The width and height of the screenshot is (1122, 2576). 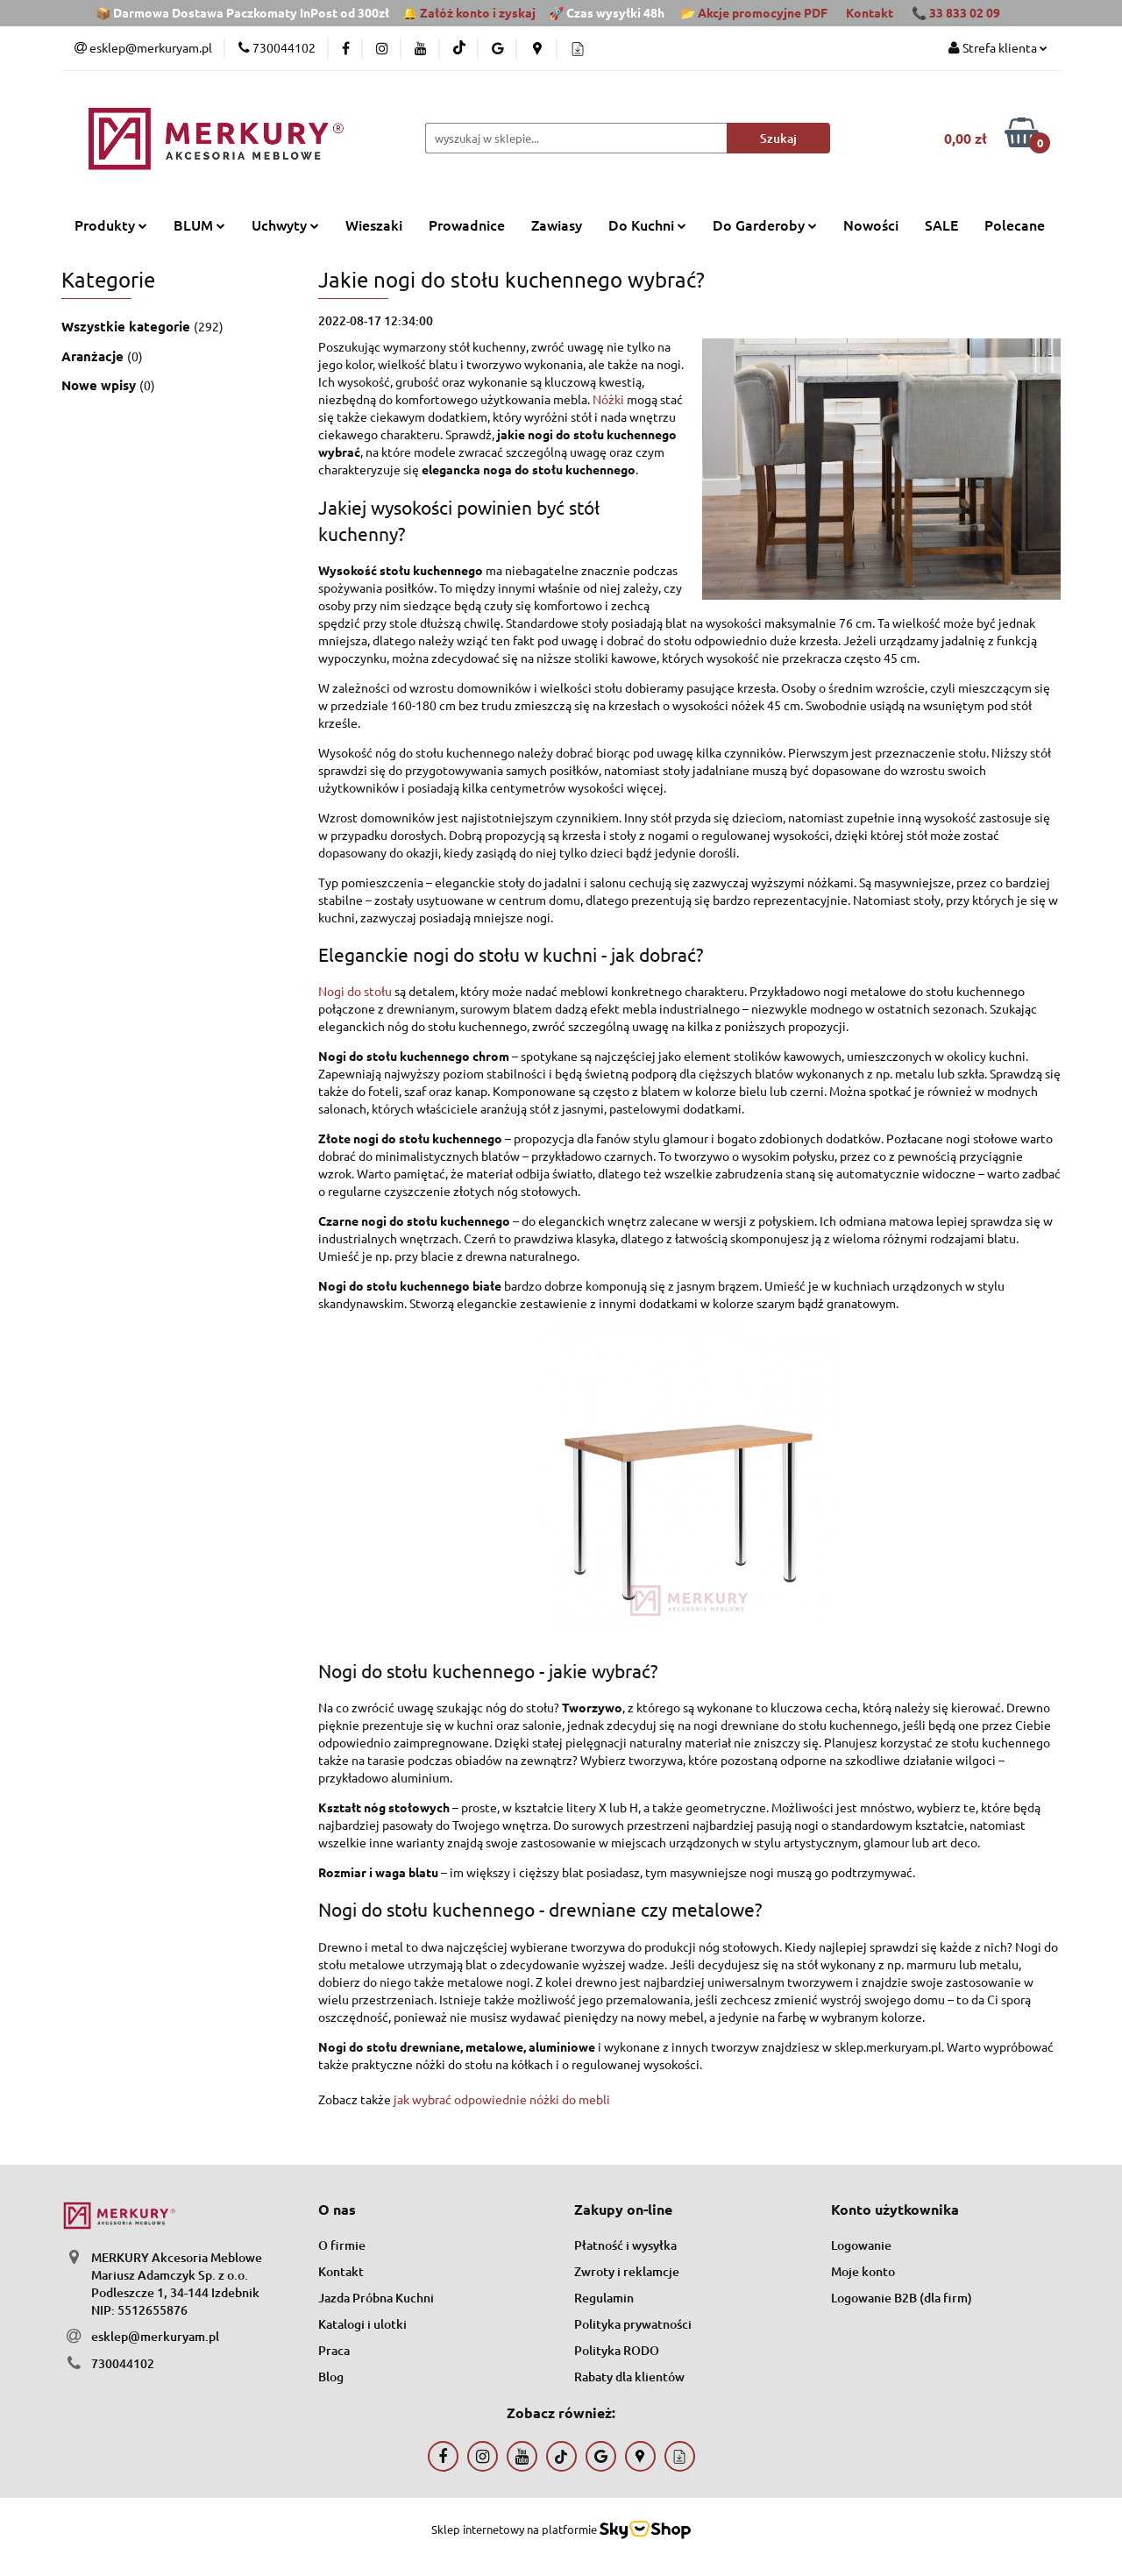 What do you see at coordinates (863, 2271) in the screenshot?
I see `Moje konto` at bounding box center [863, 2271].